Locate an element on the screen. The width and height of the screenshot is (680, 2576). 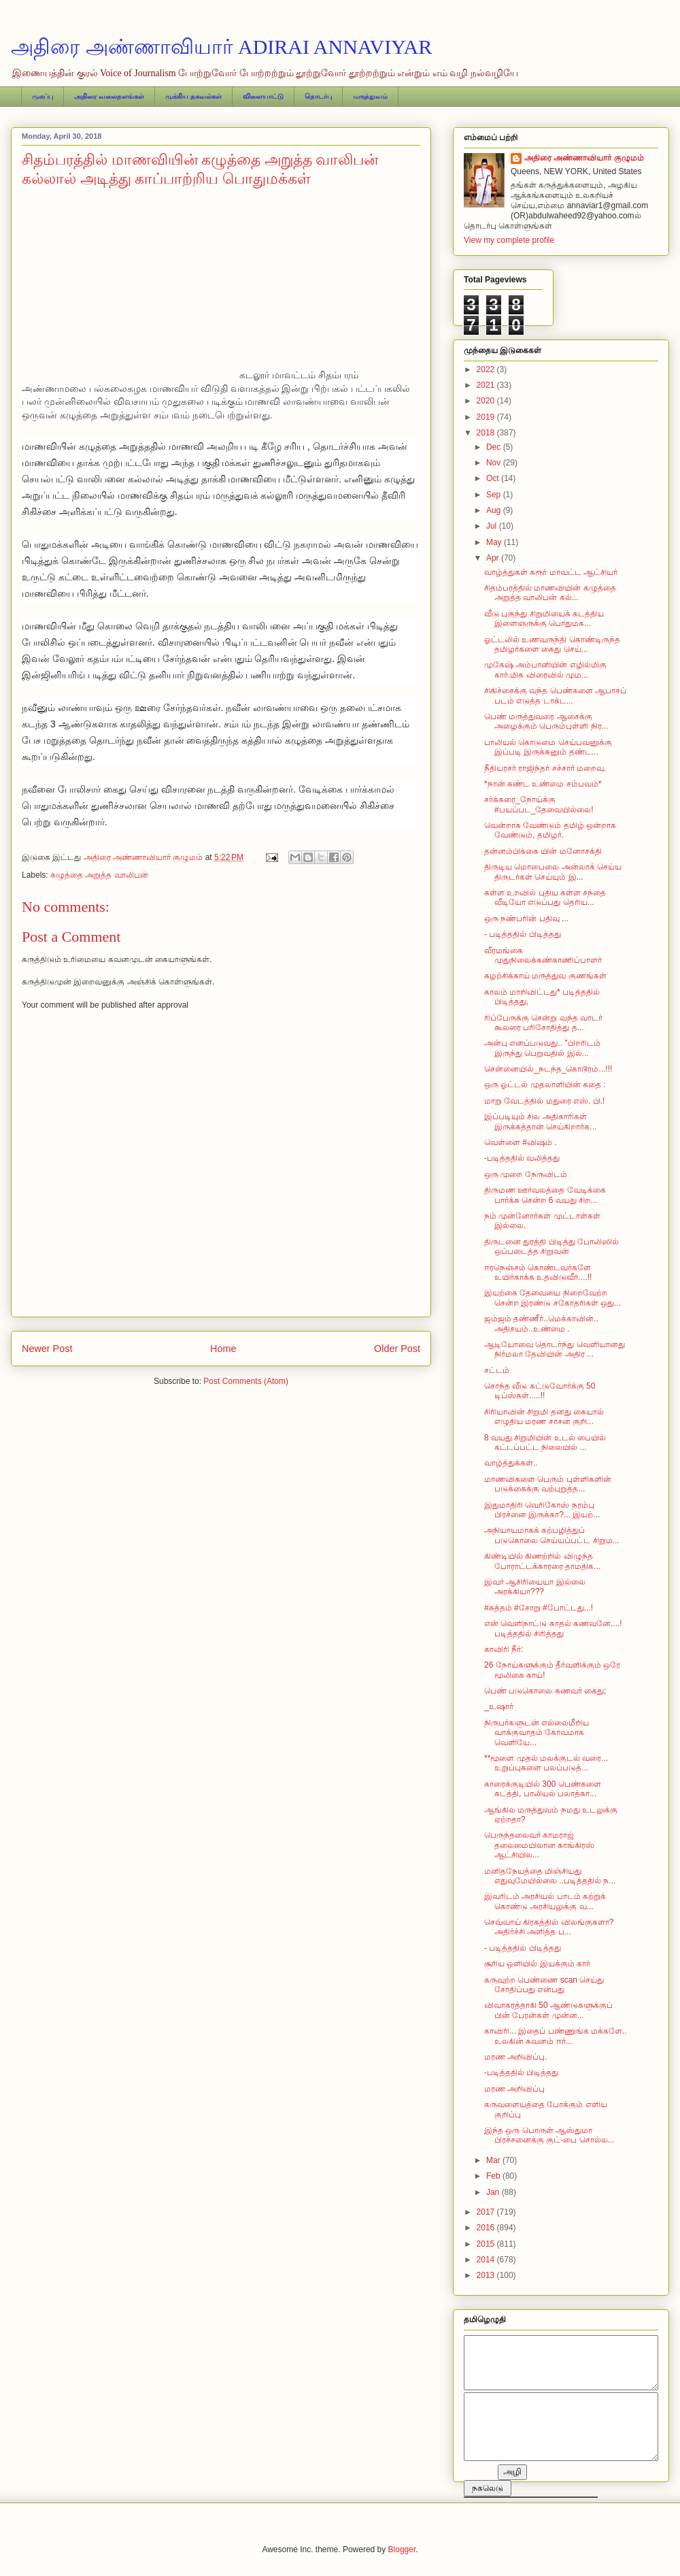
பெண் படுகொலை கணவர் கைது; is located at coordinates (545, 1691).